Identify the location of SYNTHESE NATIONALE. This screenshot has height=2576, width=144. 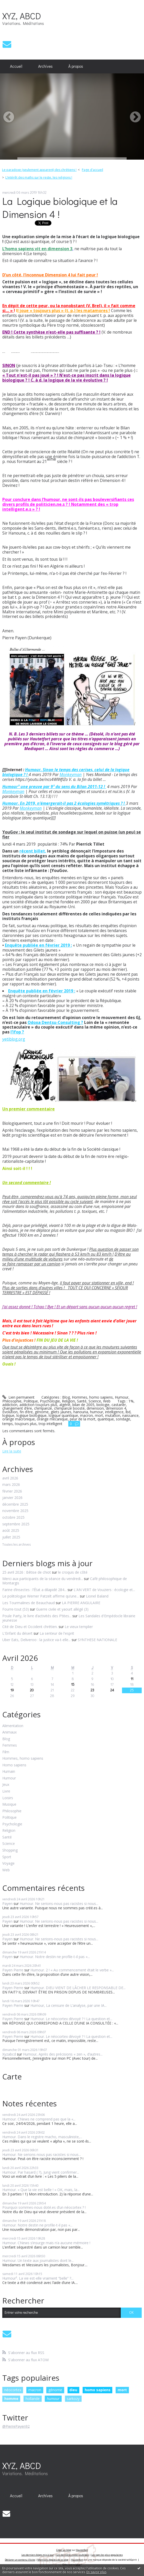
(97, 1639).